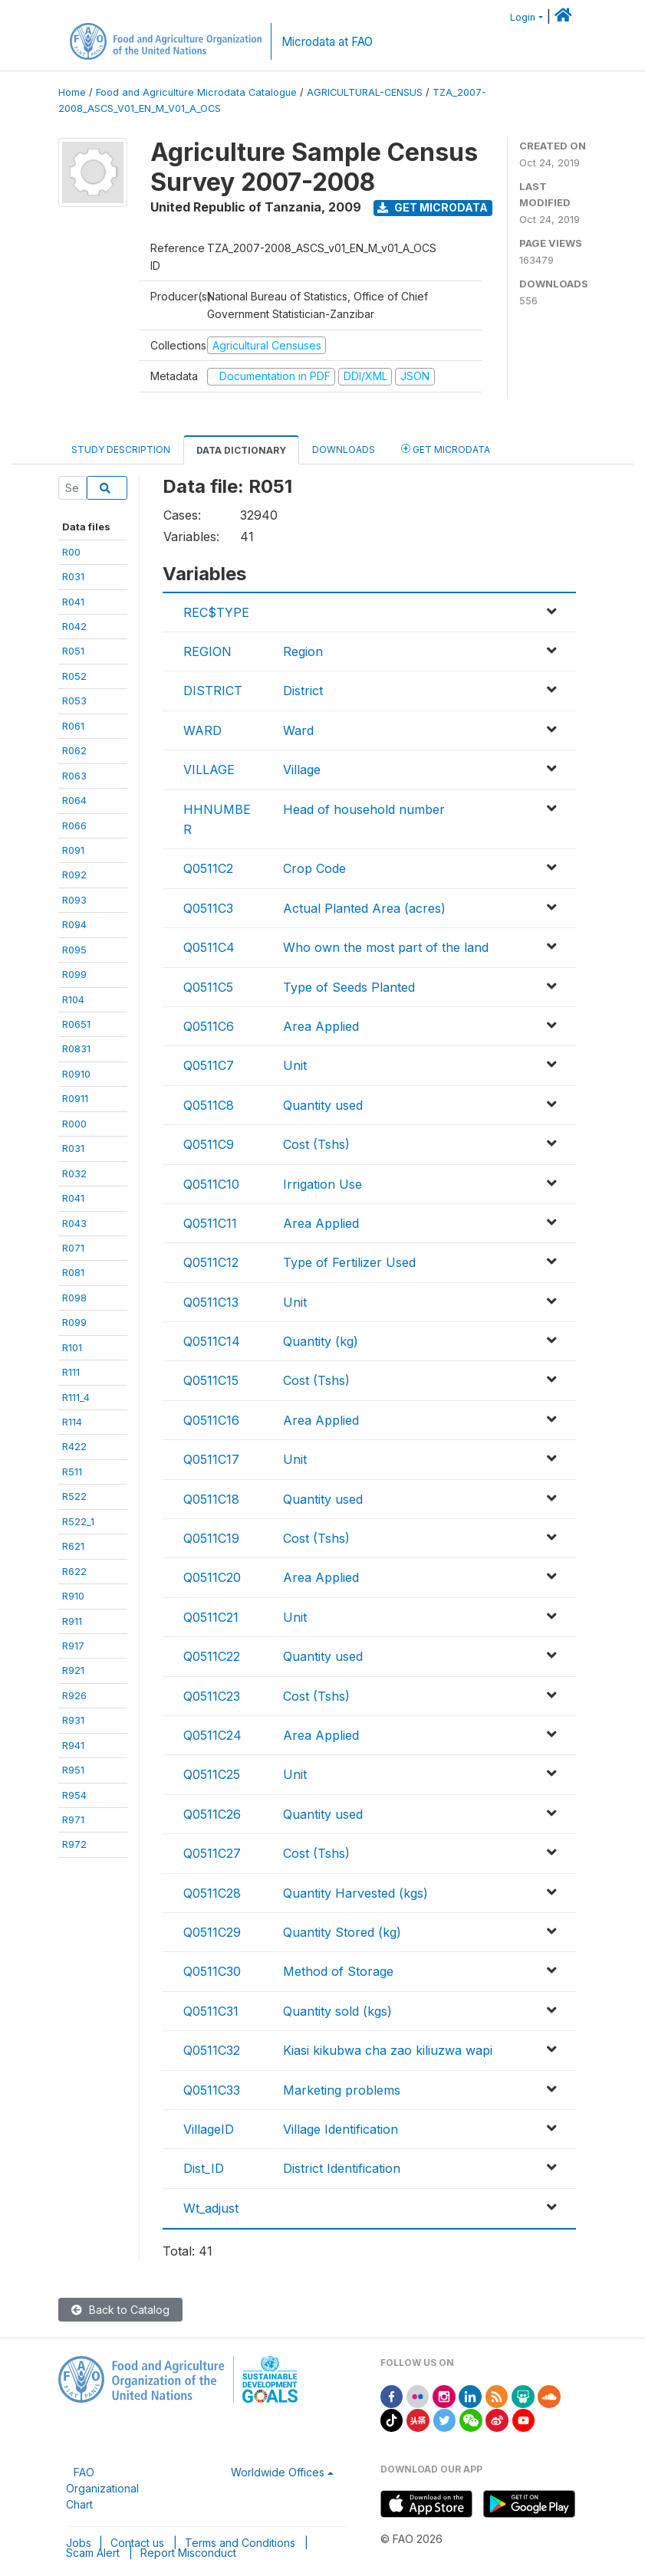  What do you see at coordinates (364, 809) in the screenshot?
I see `Head of household number` at bounding box center [364, 809].